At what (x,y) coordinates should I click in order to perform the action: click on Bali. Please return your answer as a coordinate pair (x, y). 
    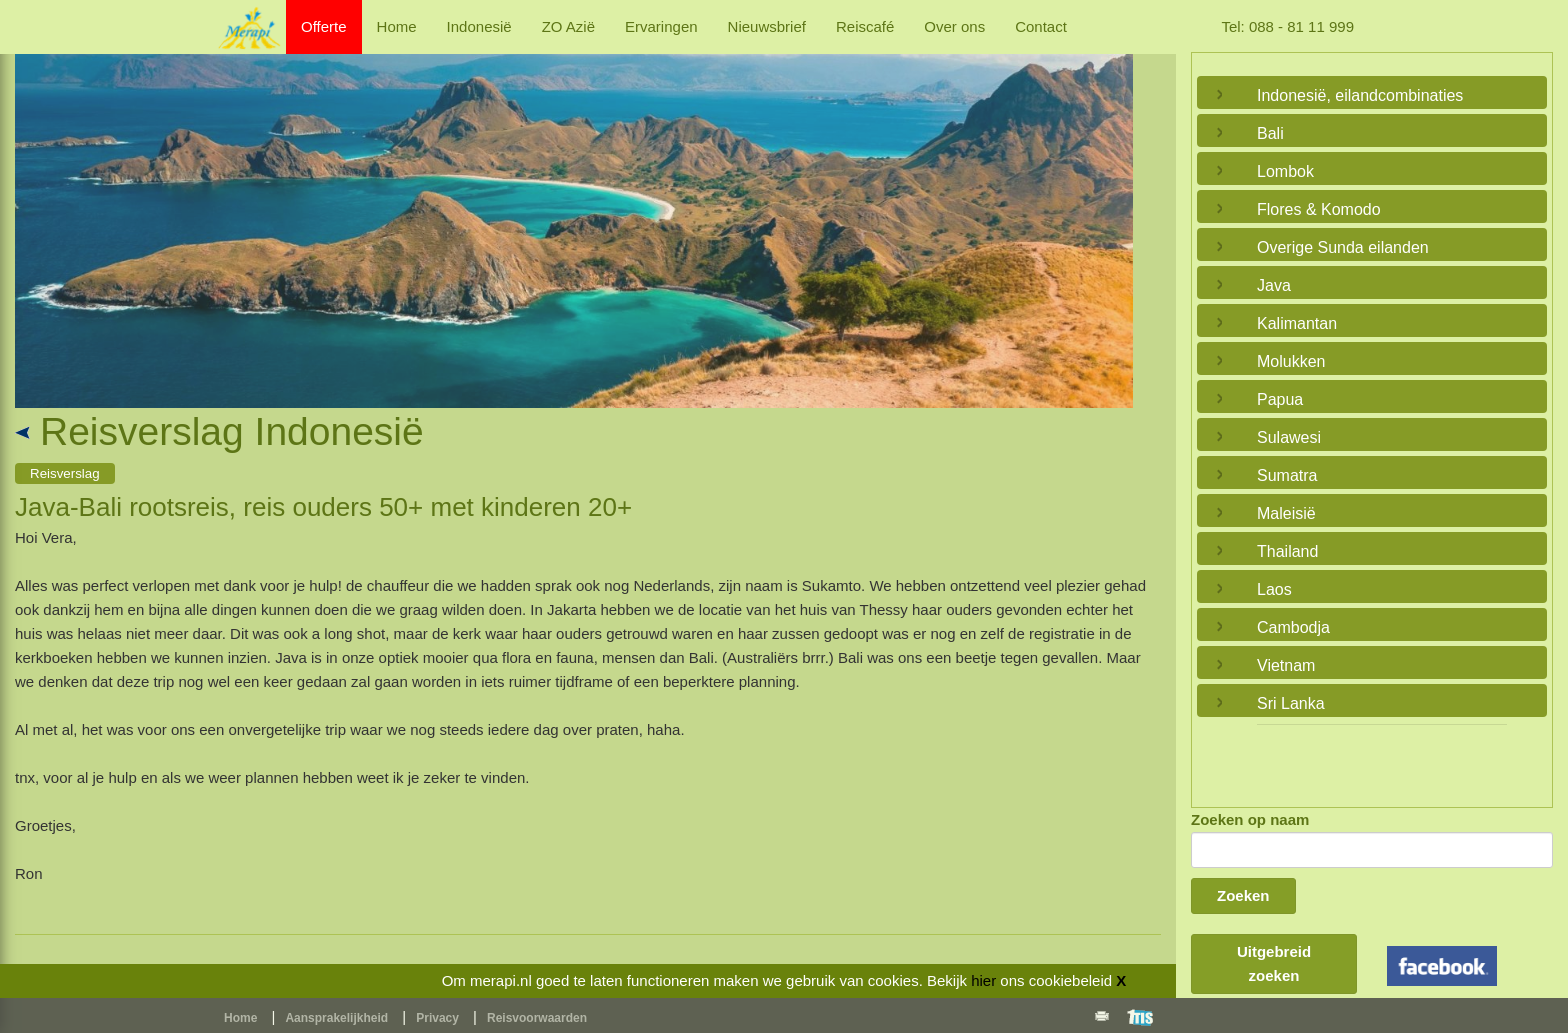
    Looking at the image, I should click on (1270, 133).